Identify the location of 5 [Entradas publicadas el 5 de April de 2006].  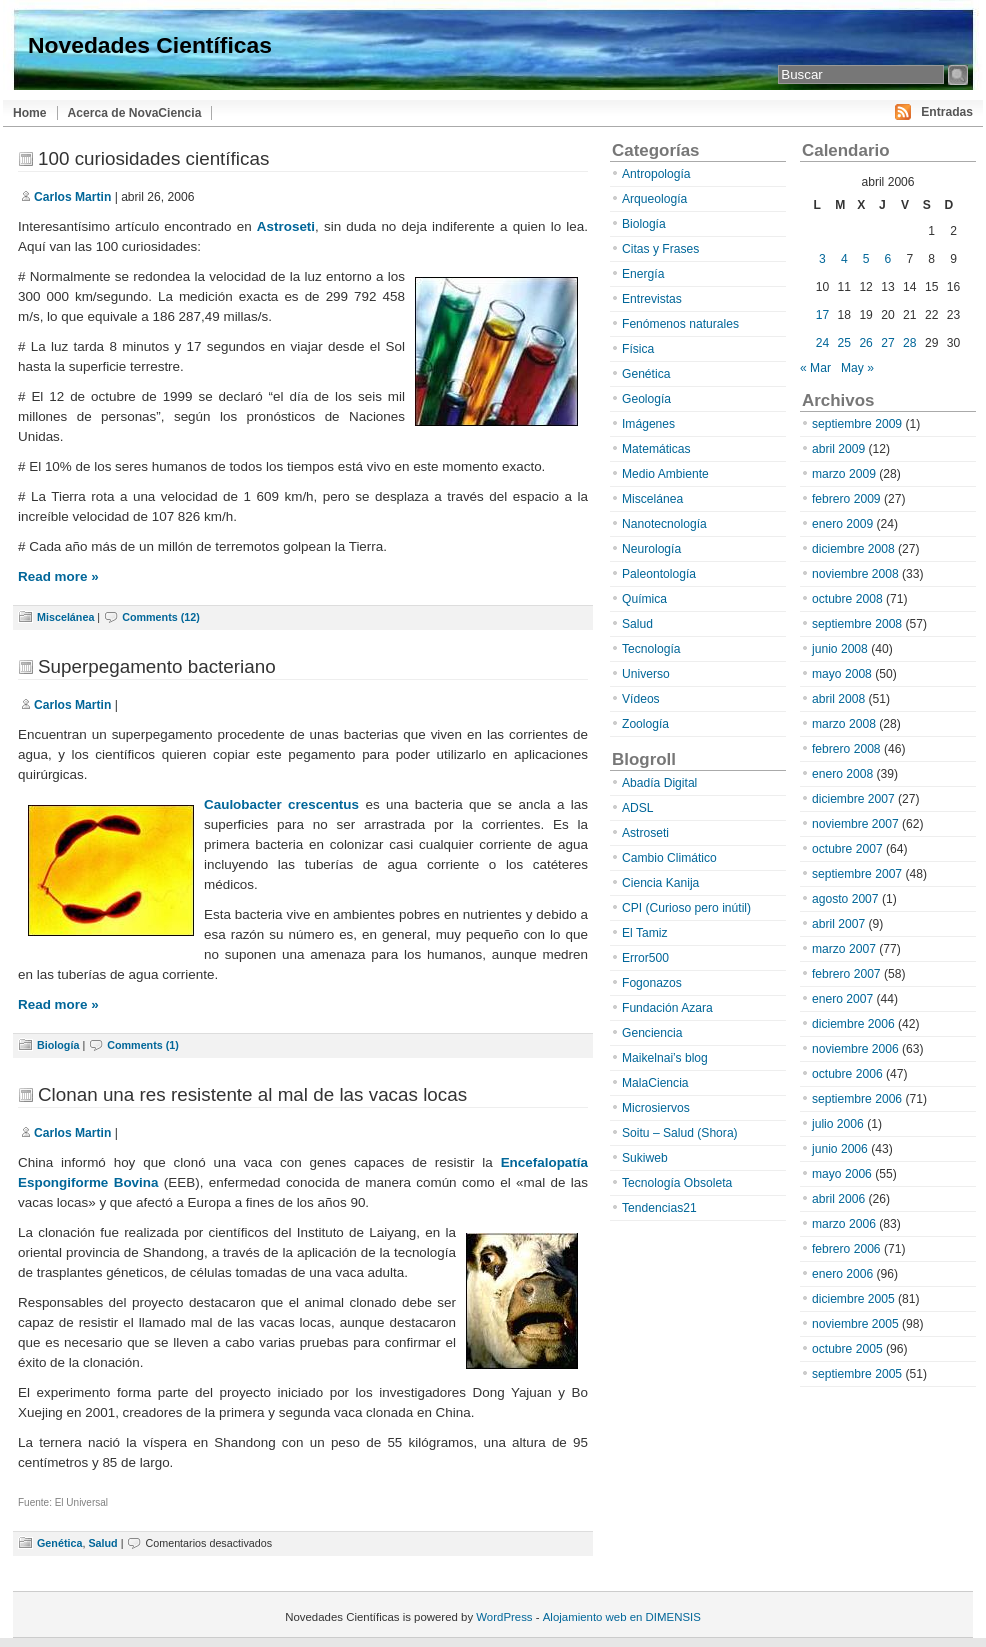
(866, 259).